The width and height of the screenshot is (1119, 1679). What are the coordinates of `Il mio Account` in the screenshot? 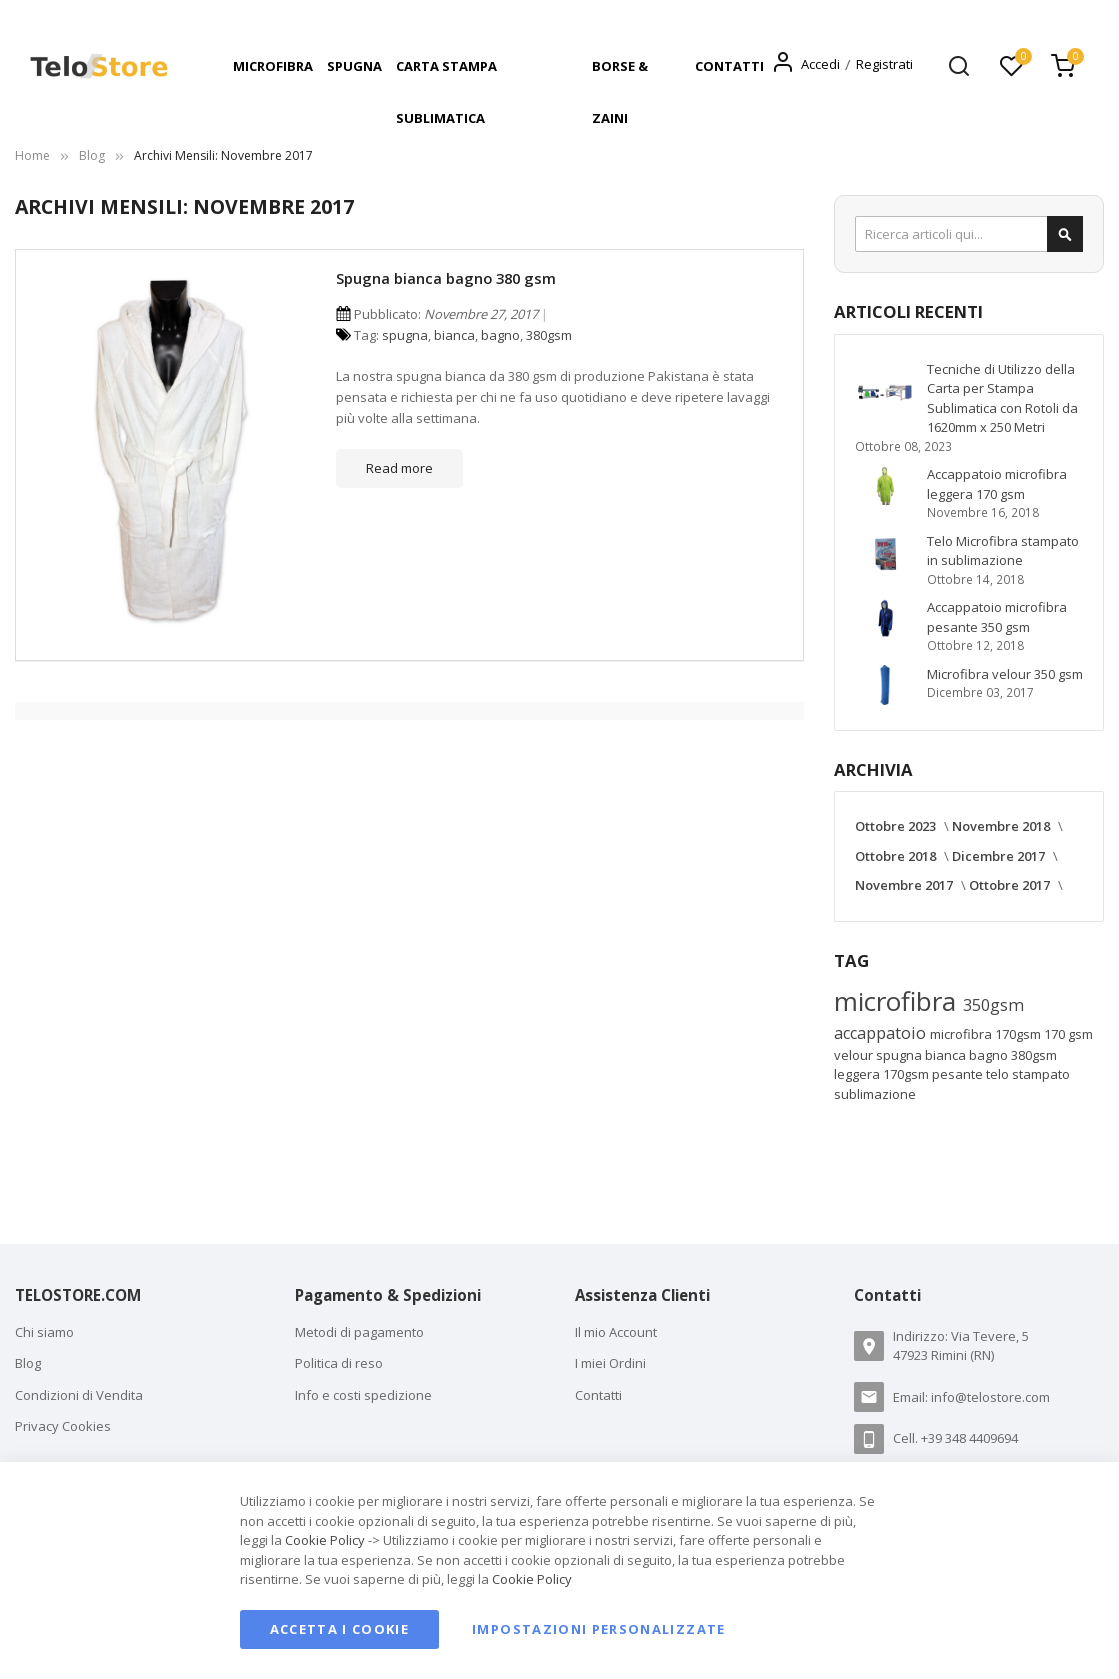 It's located at (616, 1332).